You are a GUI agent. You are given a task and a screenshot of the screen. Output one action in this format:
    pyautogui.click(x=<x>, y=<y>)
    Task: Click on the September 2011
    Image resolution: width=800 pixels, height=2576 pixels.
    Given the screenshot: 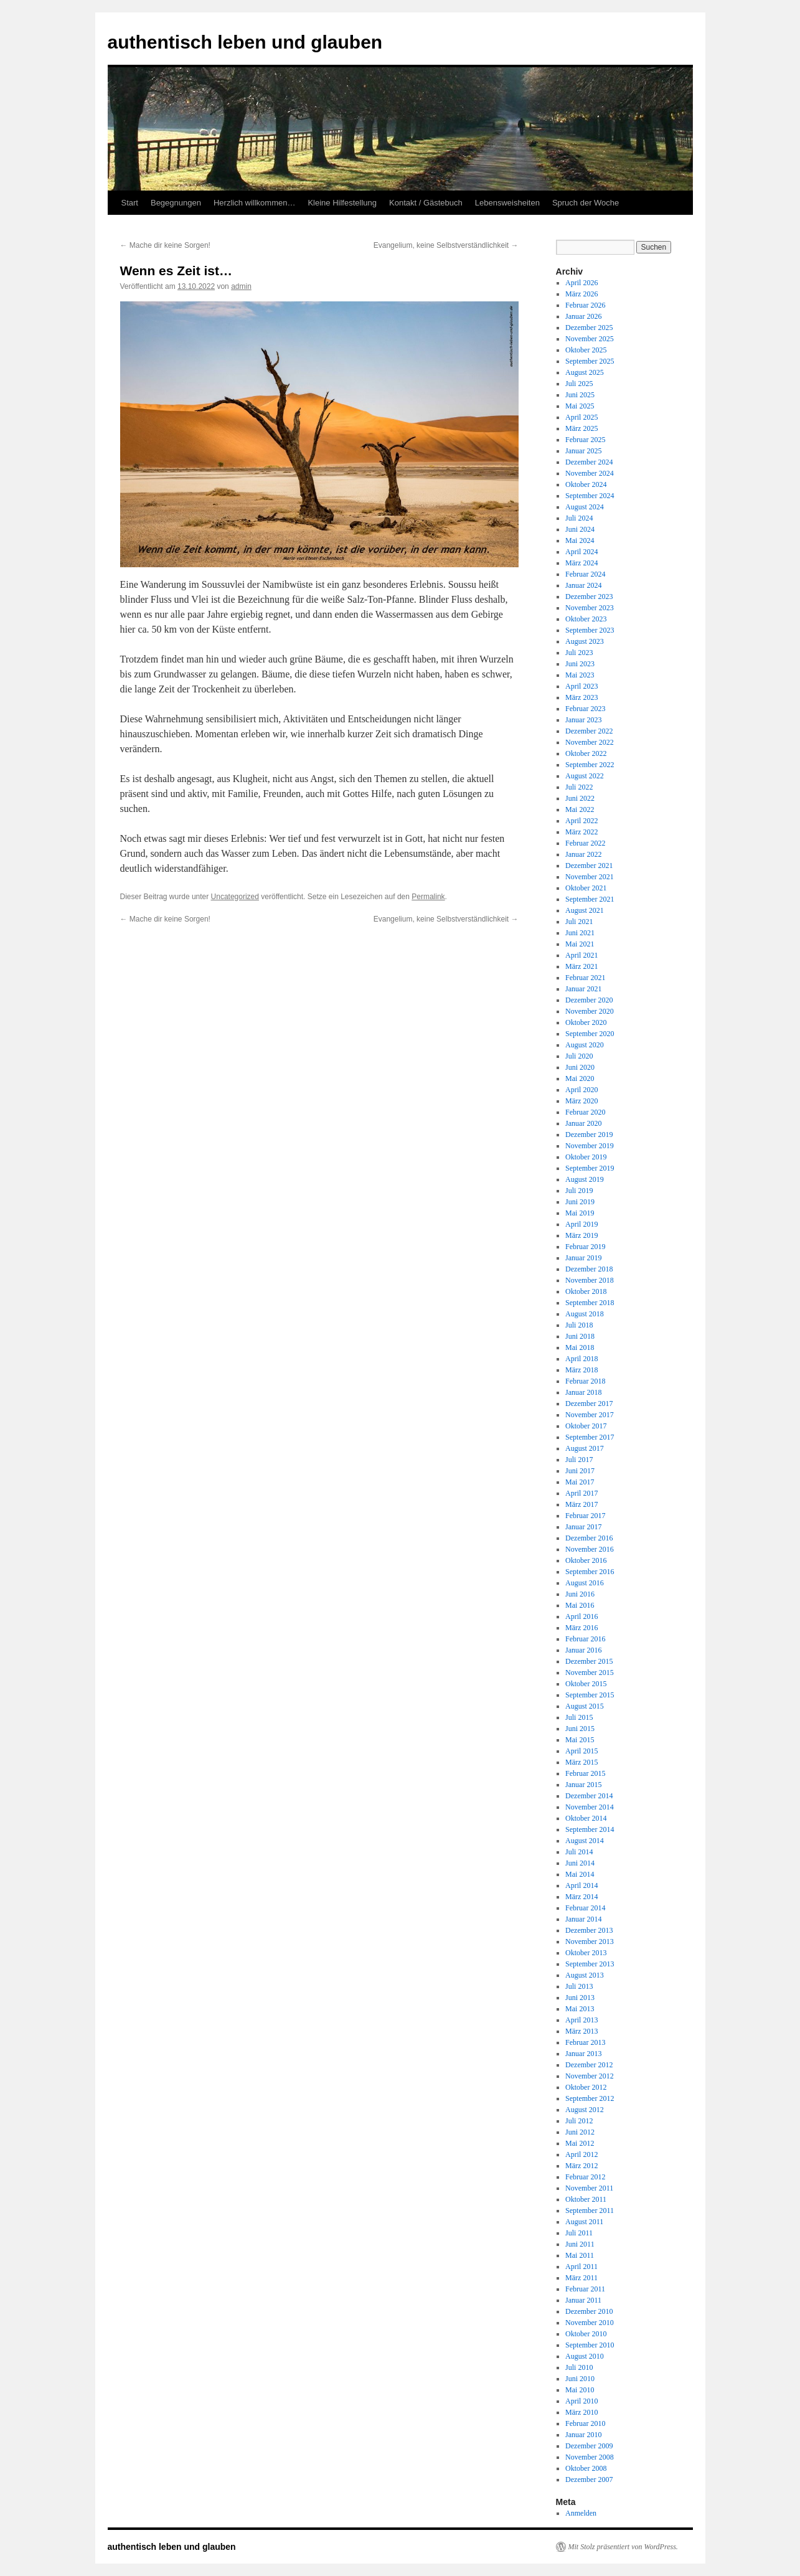 What is the action you would take?
    pyautogui.click(x=589, y=2210)
    